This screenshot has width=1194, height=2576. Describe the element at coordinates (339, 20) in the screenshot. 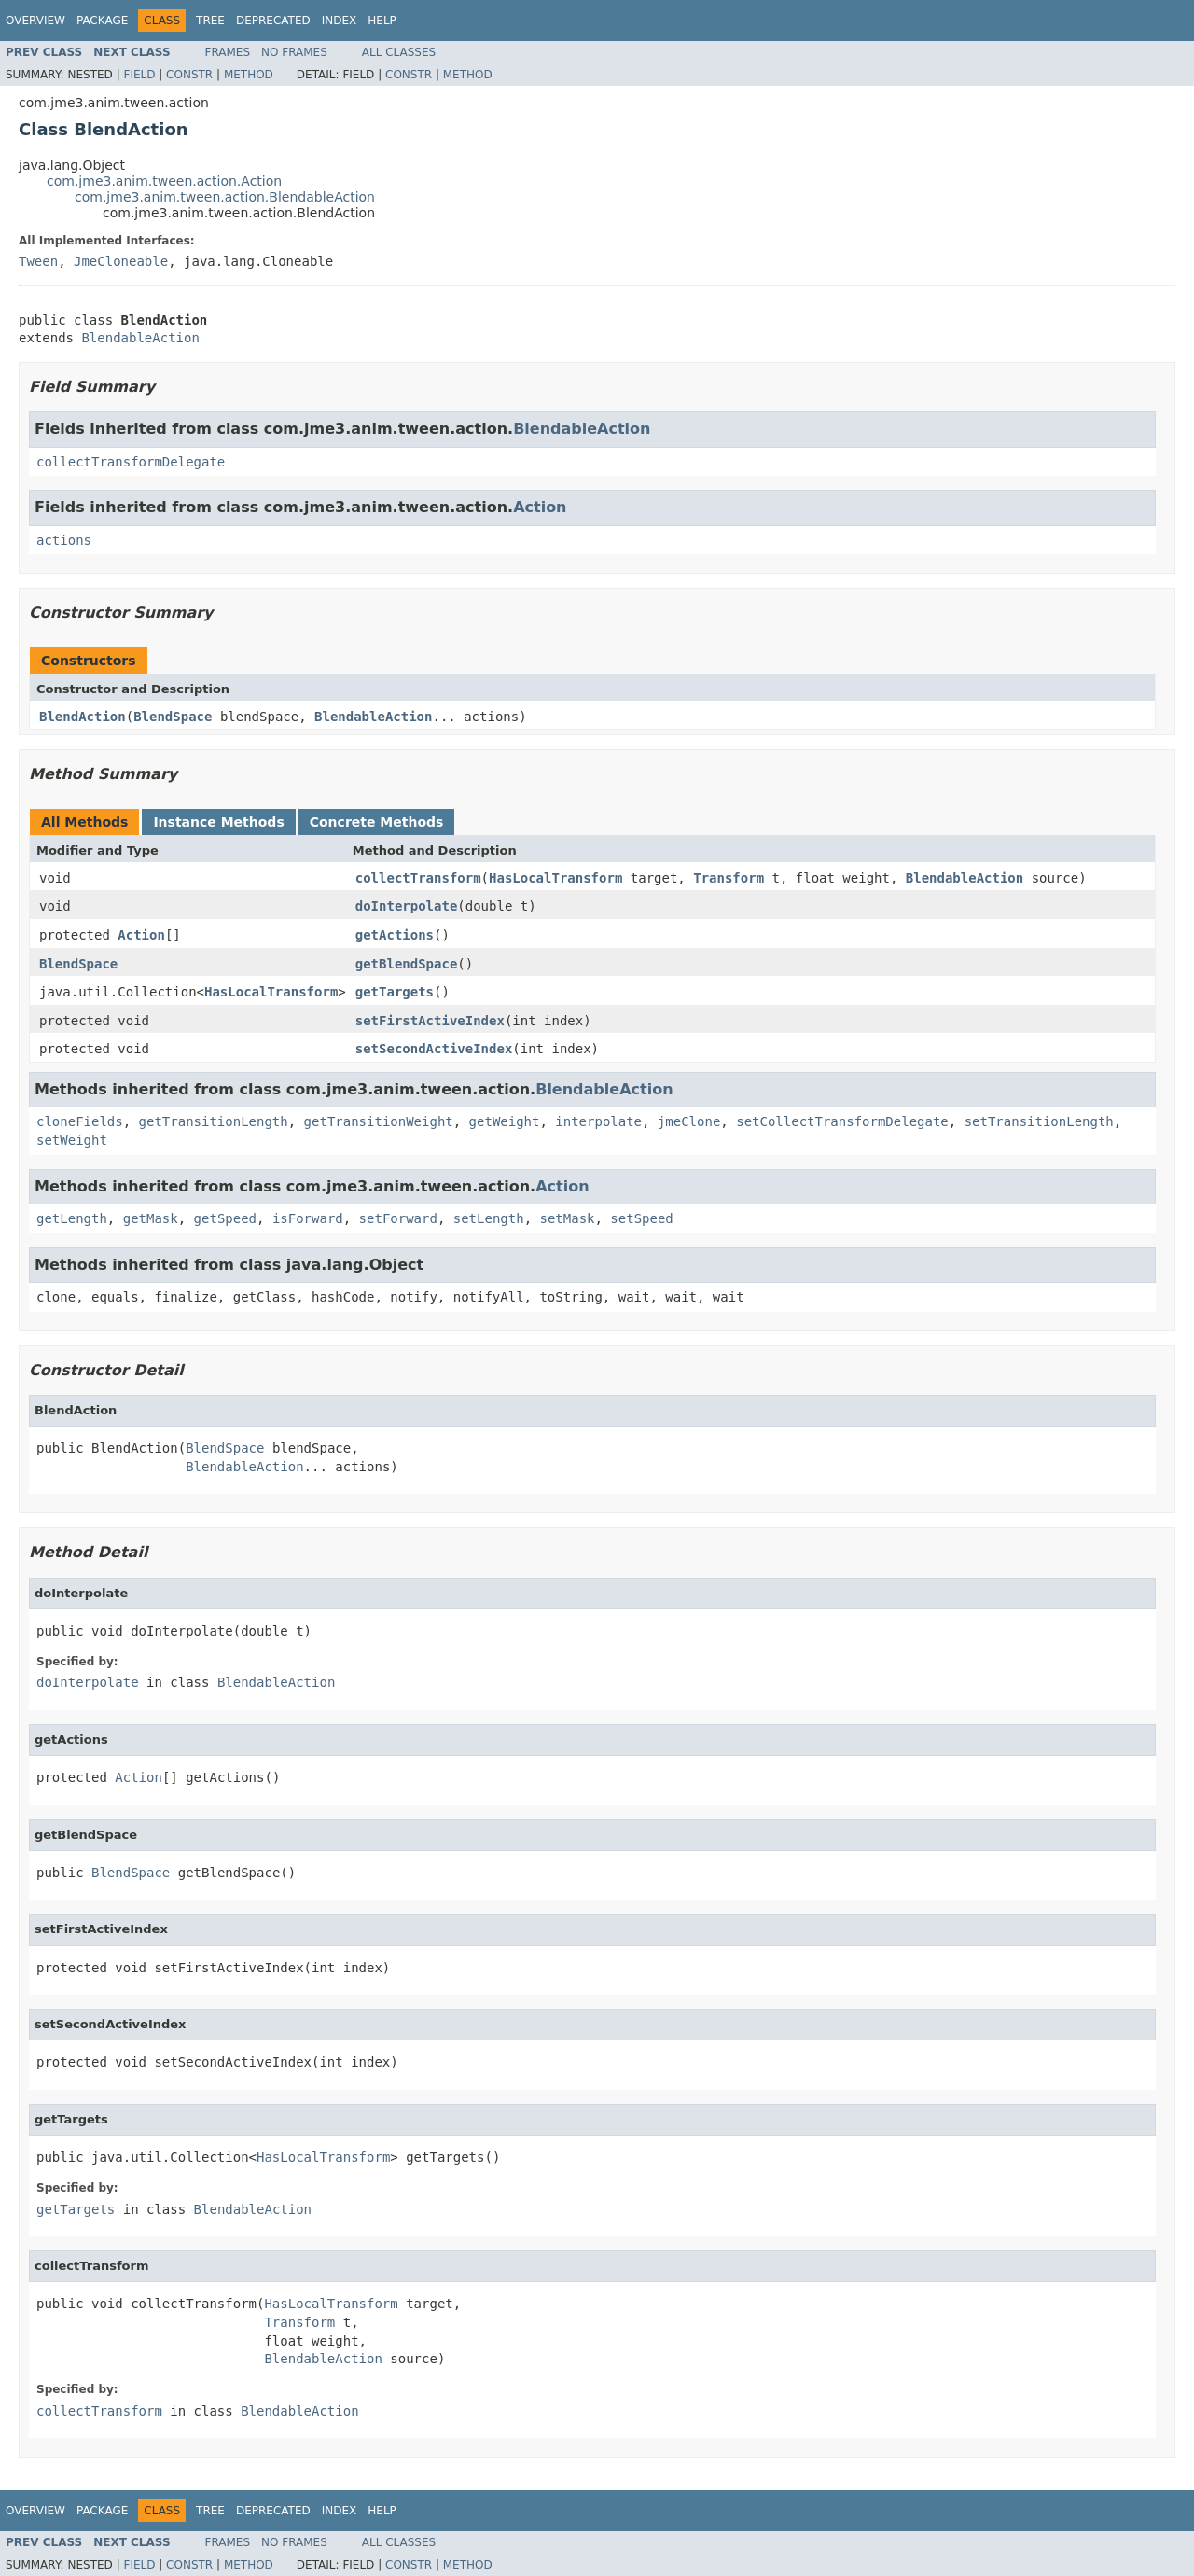

I see `Index` at that location.